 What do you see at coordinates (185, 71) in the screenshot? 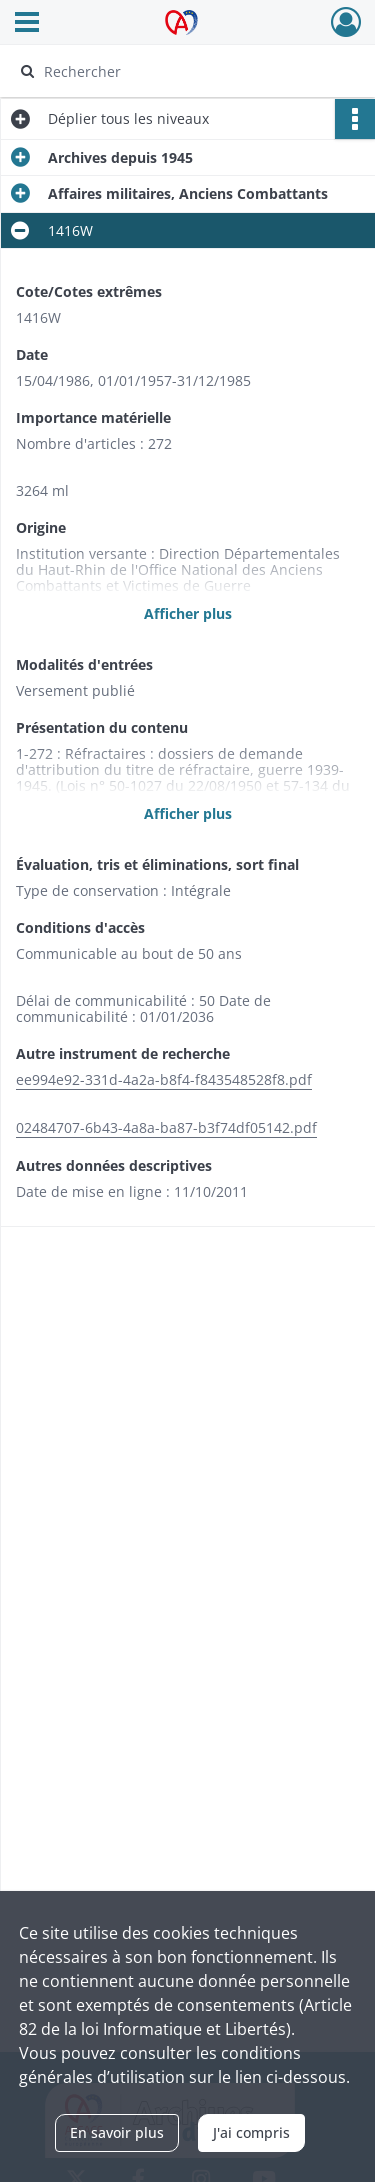
I see `[Rechercher à travers le moteur de recherche]` at bounding box center [185, 71].